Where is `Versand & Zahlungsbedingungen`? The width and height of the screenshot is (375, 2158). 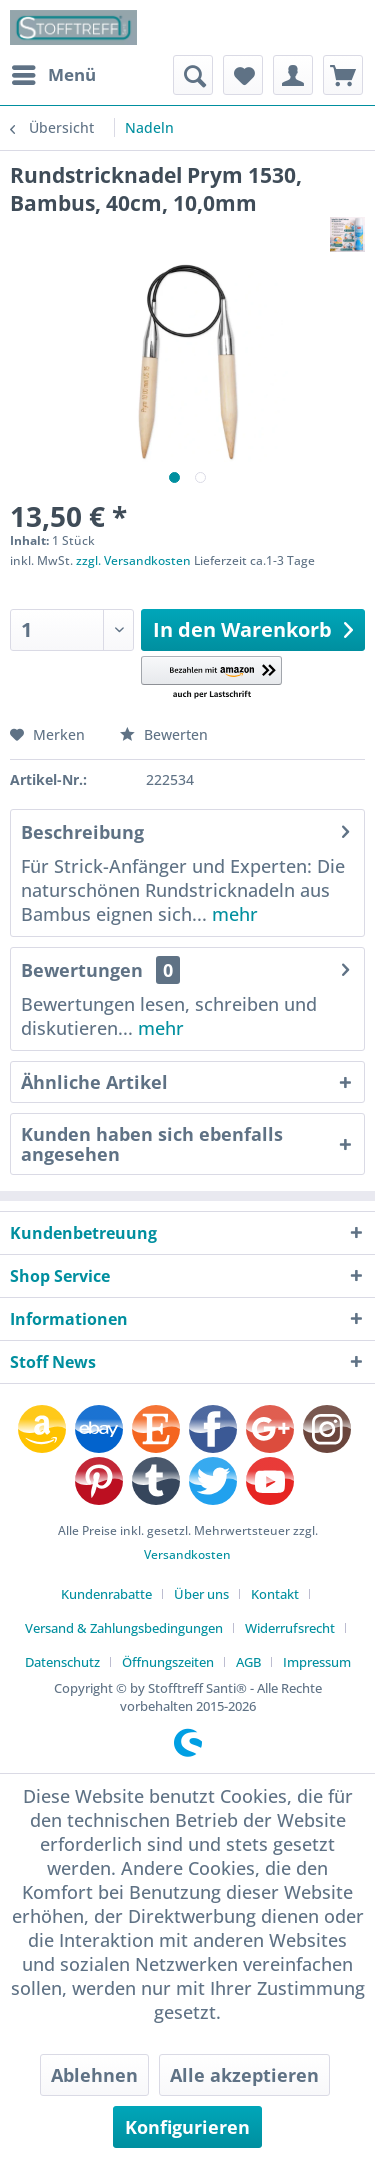
Versand & Zahlungsbedingungen is located at coordinates (124, 1628).